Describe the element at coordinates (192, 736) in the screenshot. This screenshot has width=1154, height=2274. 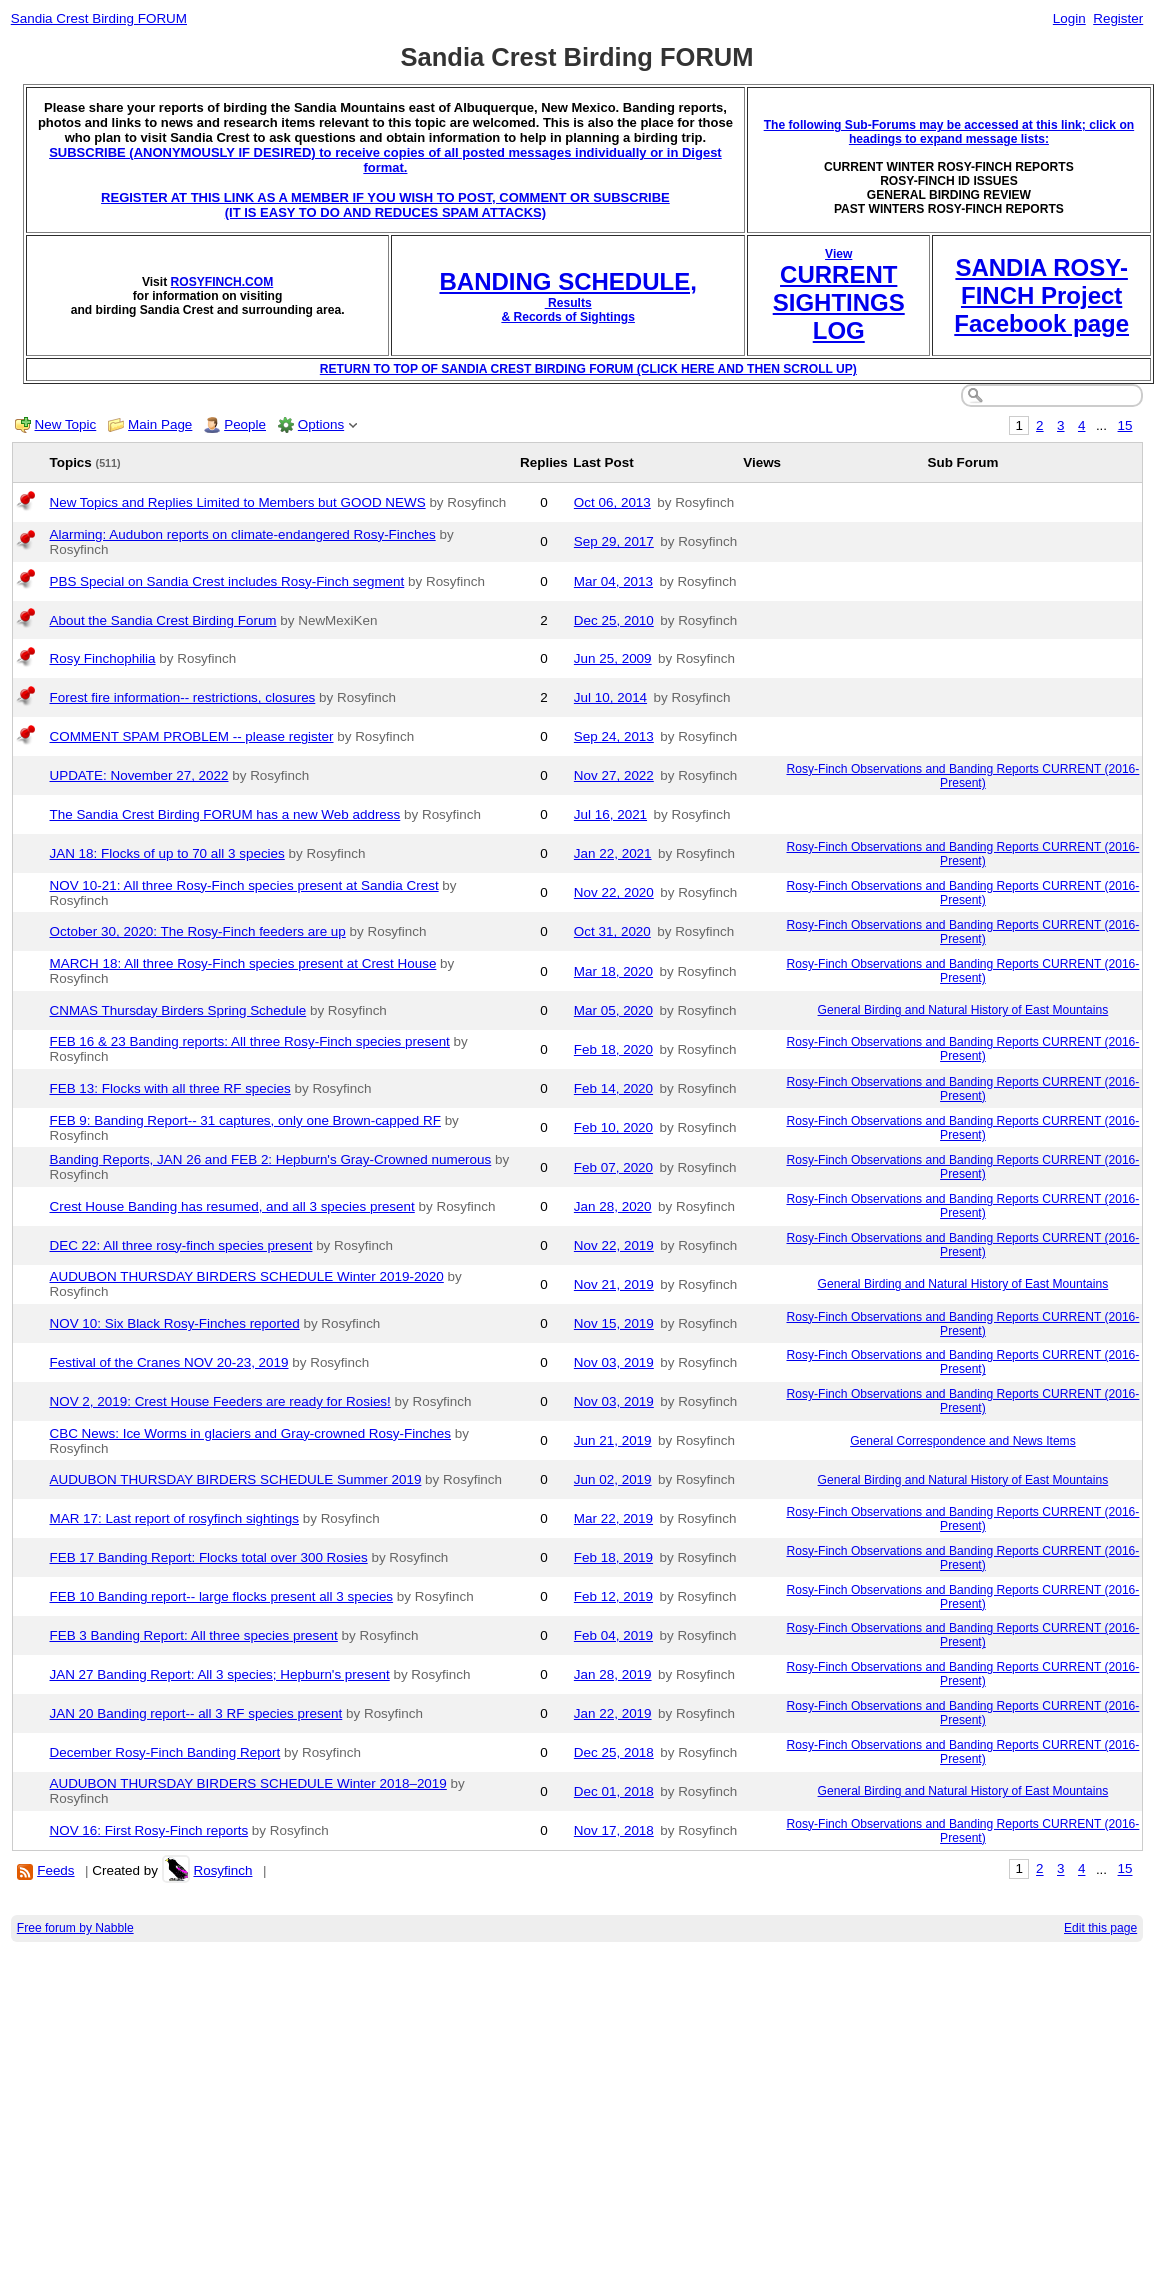
I see `COMMENT SPAM PROBLEM -- please register` at that location.